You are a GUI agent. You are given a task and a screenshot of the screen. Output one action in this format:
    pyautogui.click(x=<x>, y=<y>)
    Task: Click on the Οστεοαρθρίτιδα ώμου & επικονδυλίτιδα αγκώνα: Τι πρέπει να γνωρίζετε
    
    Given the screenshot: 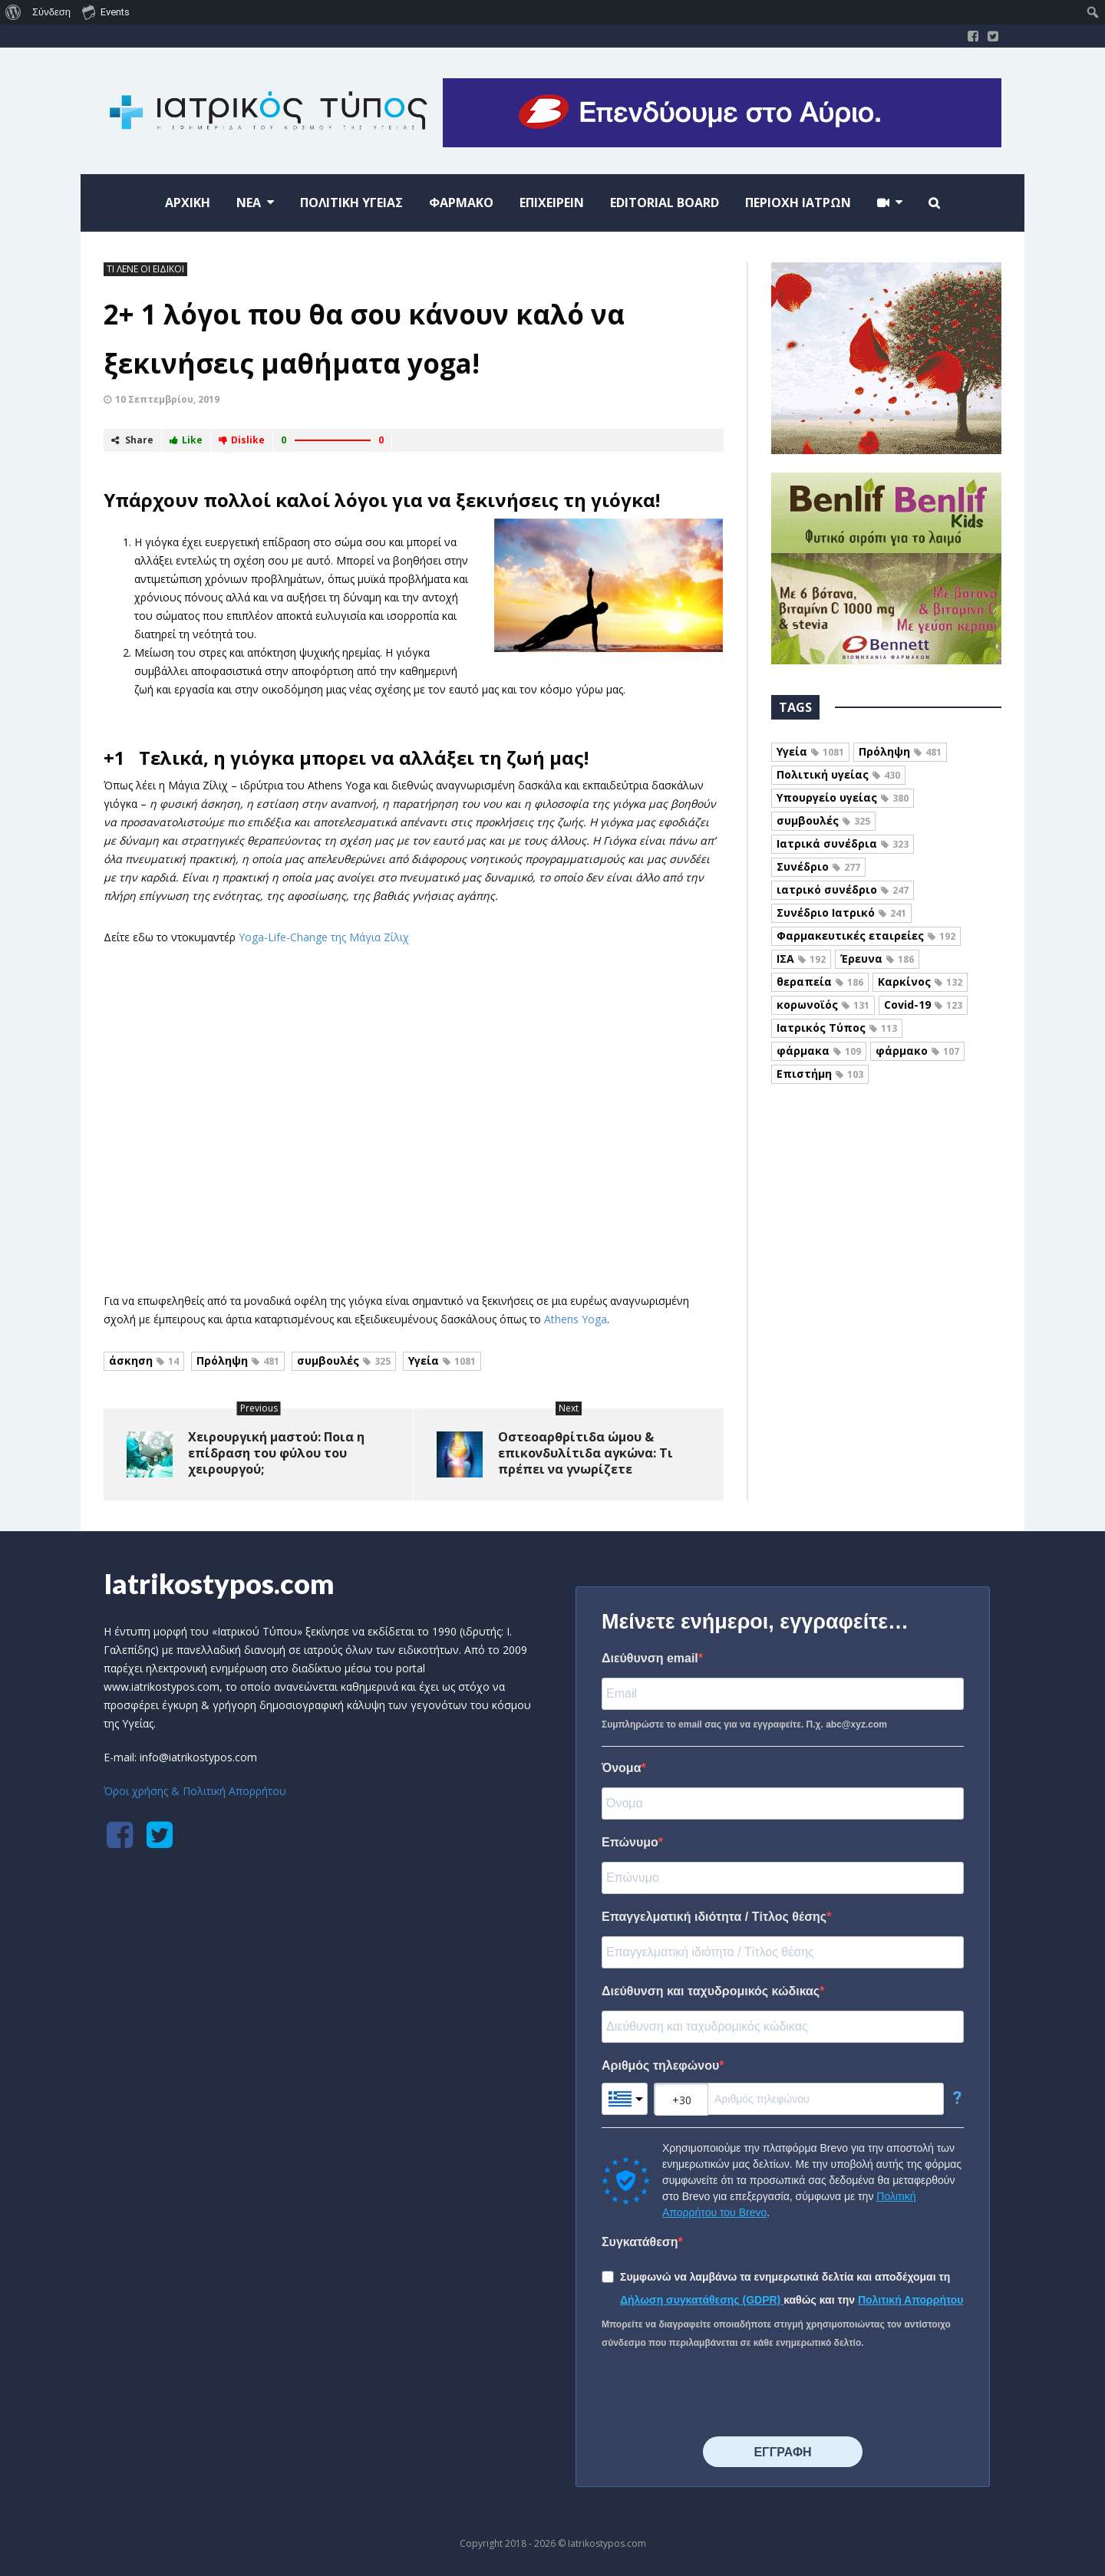 What is the action you would take?
    pyautogui.click(x=585, y=1452)
    